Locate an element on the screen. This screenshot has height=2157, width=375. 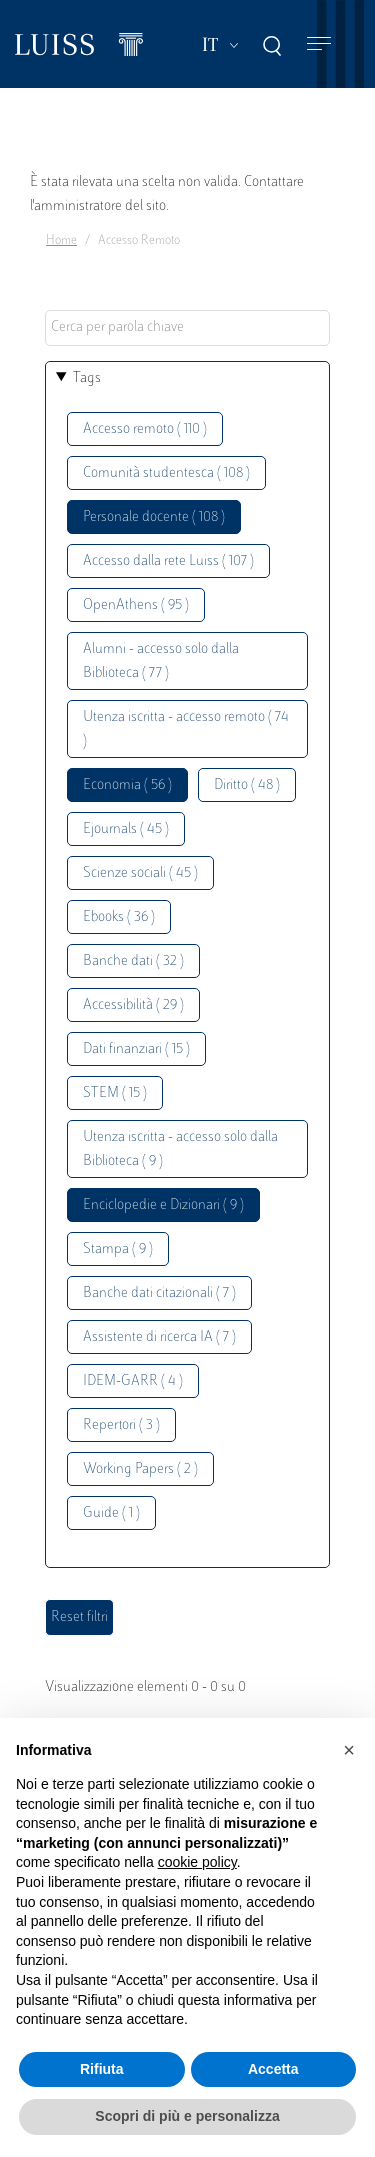
Comunità studentesca ( 108 ) is located at coordinates (166, 473).